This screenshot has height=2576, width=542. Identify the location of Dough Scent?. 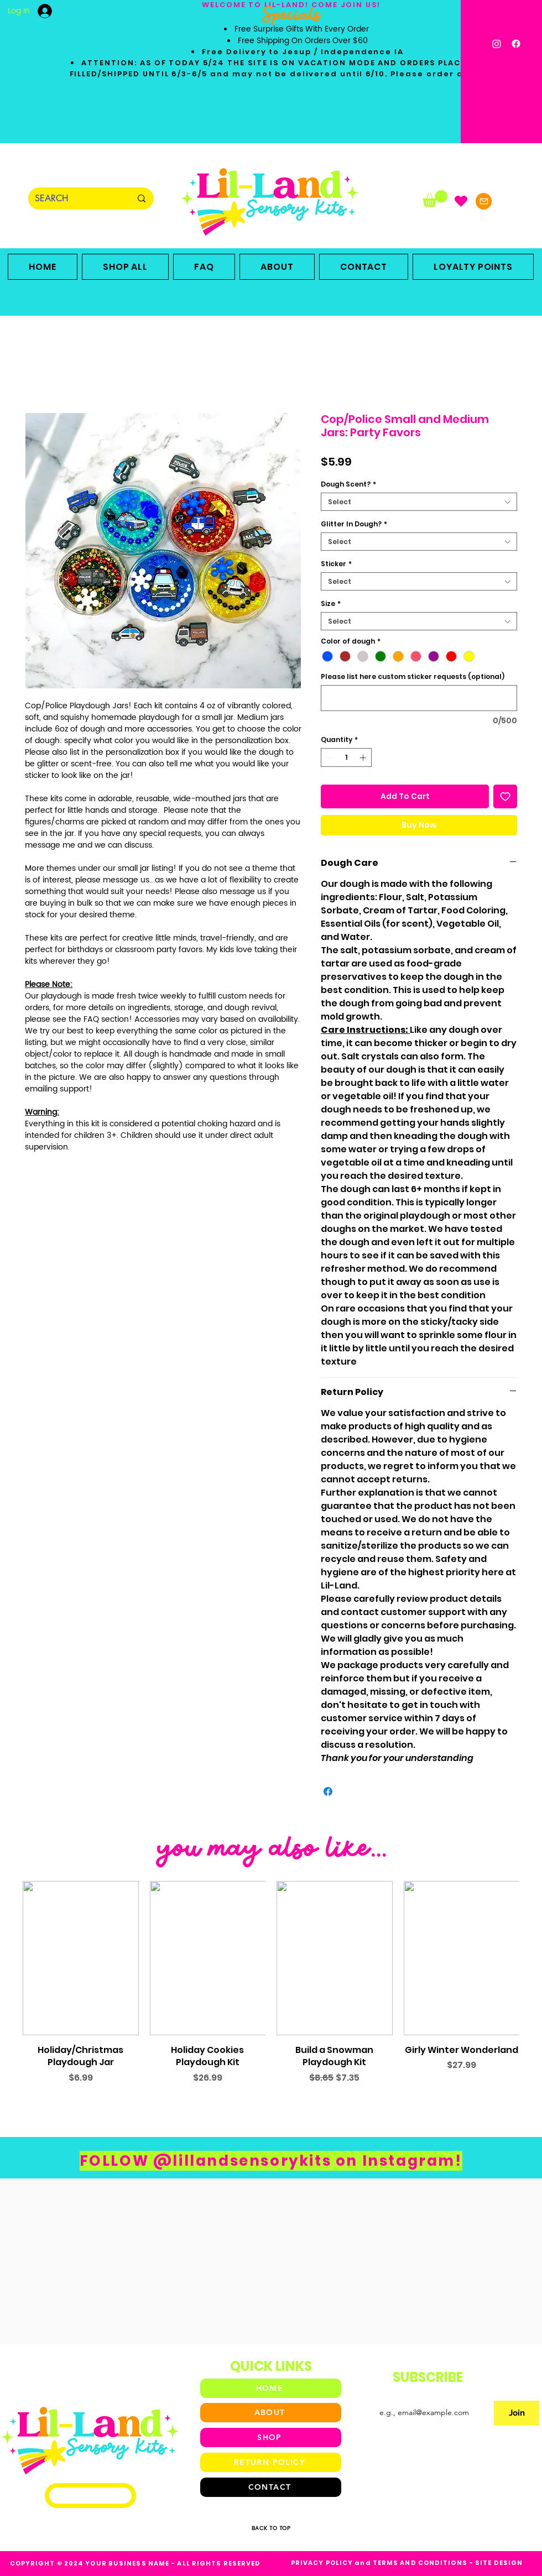
(348, 484).